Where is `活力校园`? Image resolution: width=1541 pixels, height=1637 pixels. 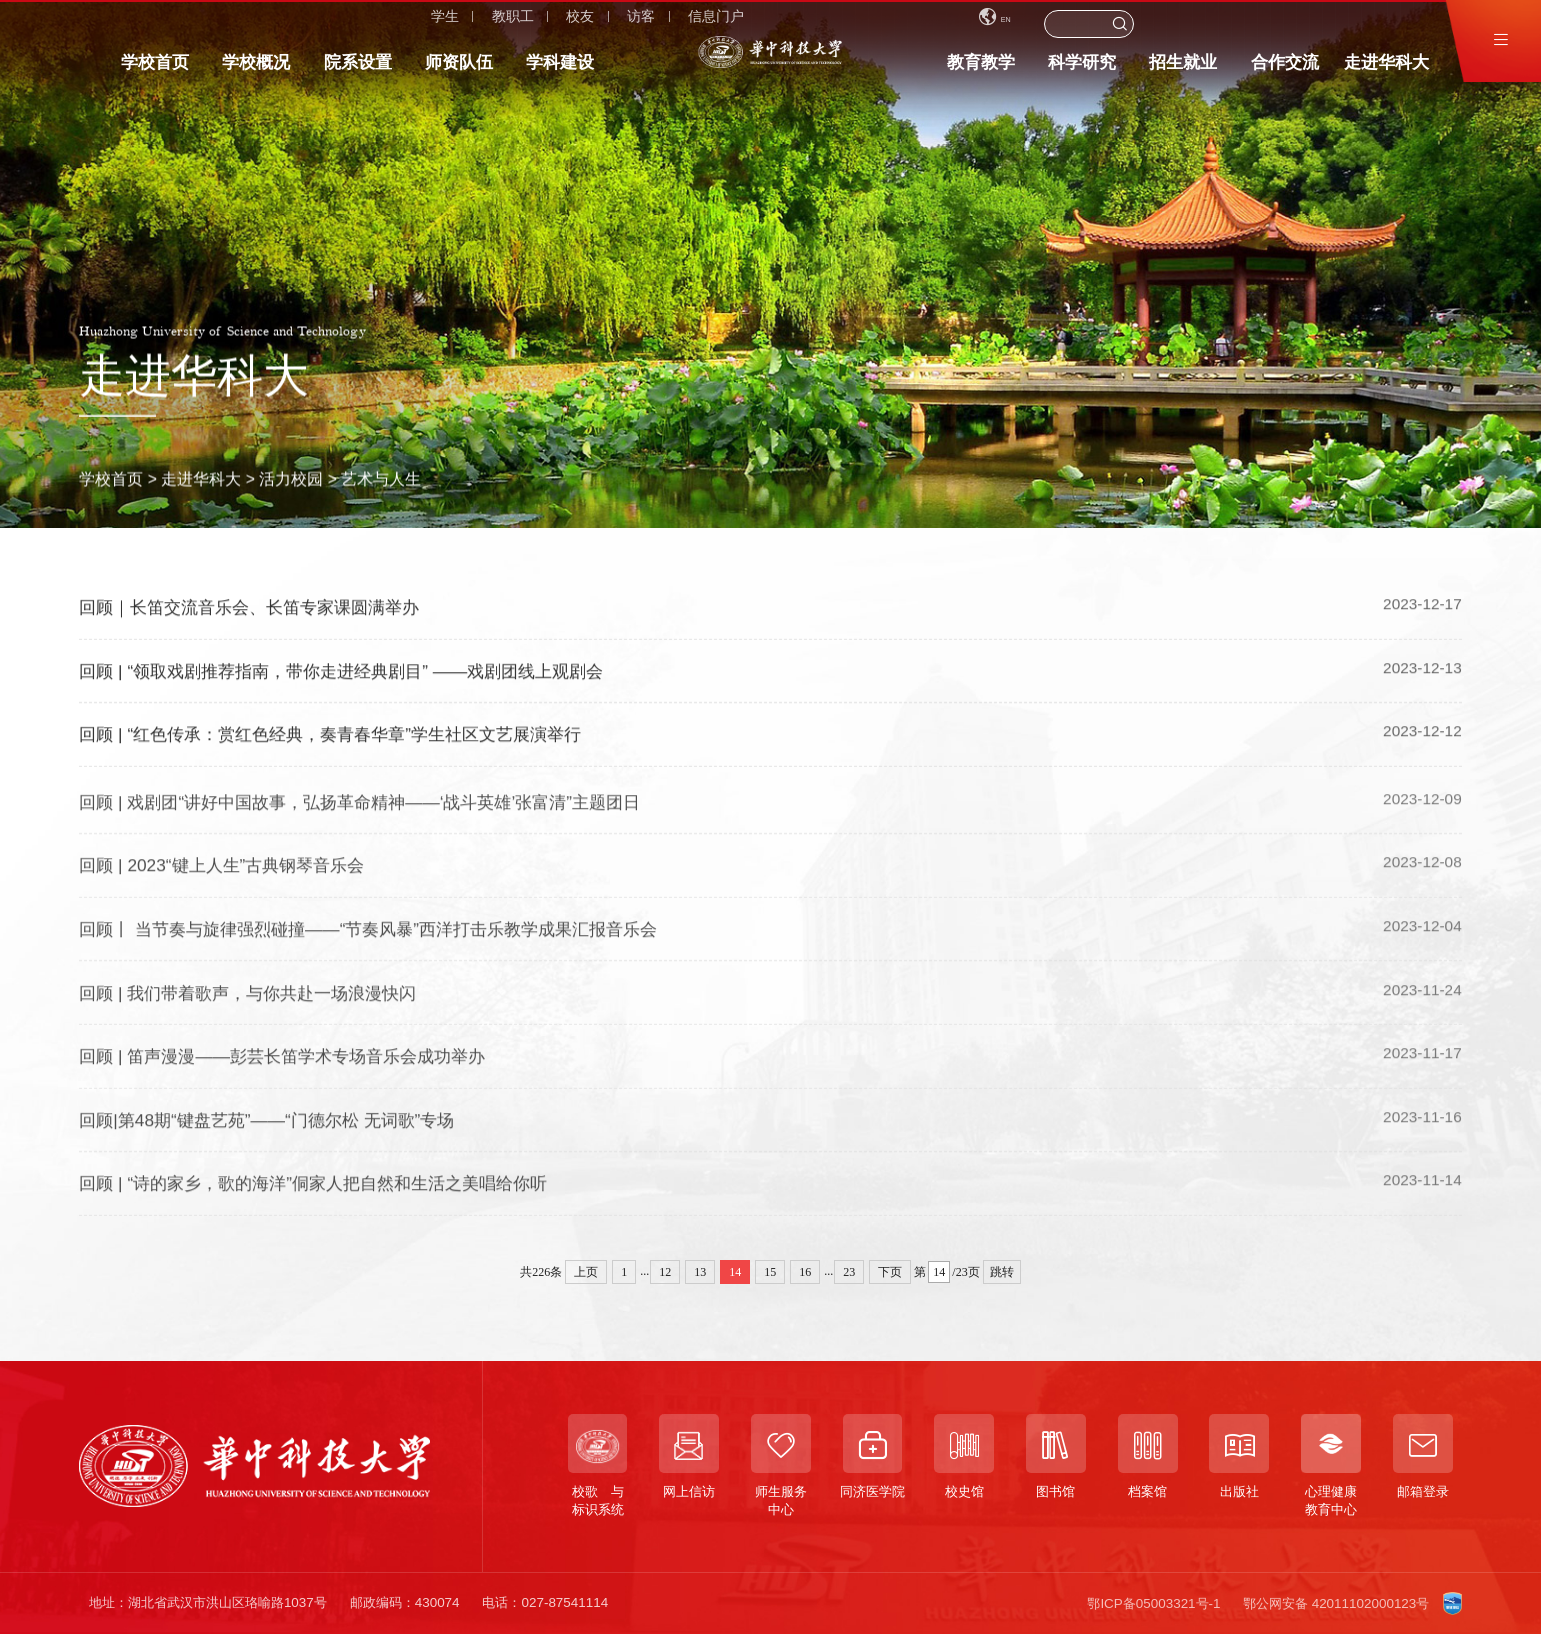 活力校园 is located at coordinates (291, 478).